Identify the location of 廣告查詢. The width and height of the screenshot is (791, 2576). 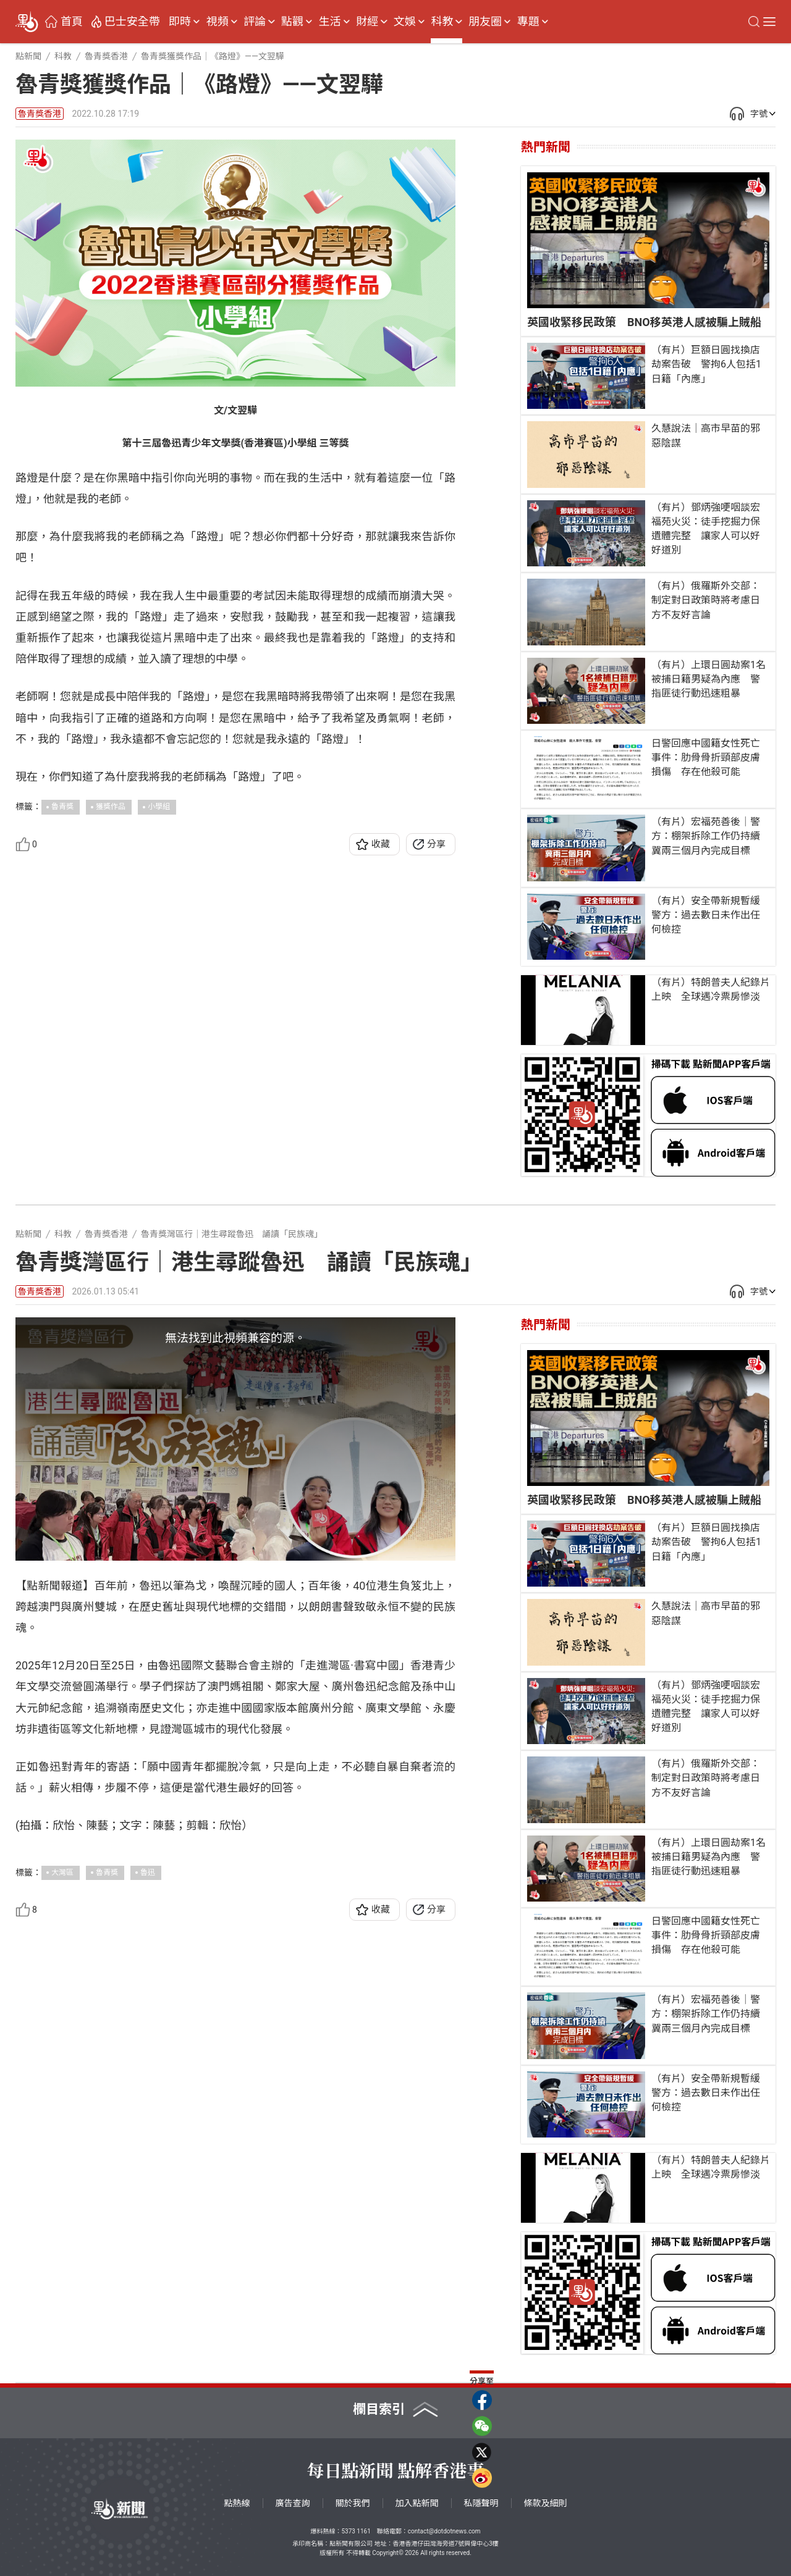
(293, 2503).